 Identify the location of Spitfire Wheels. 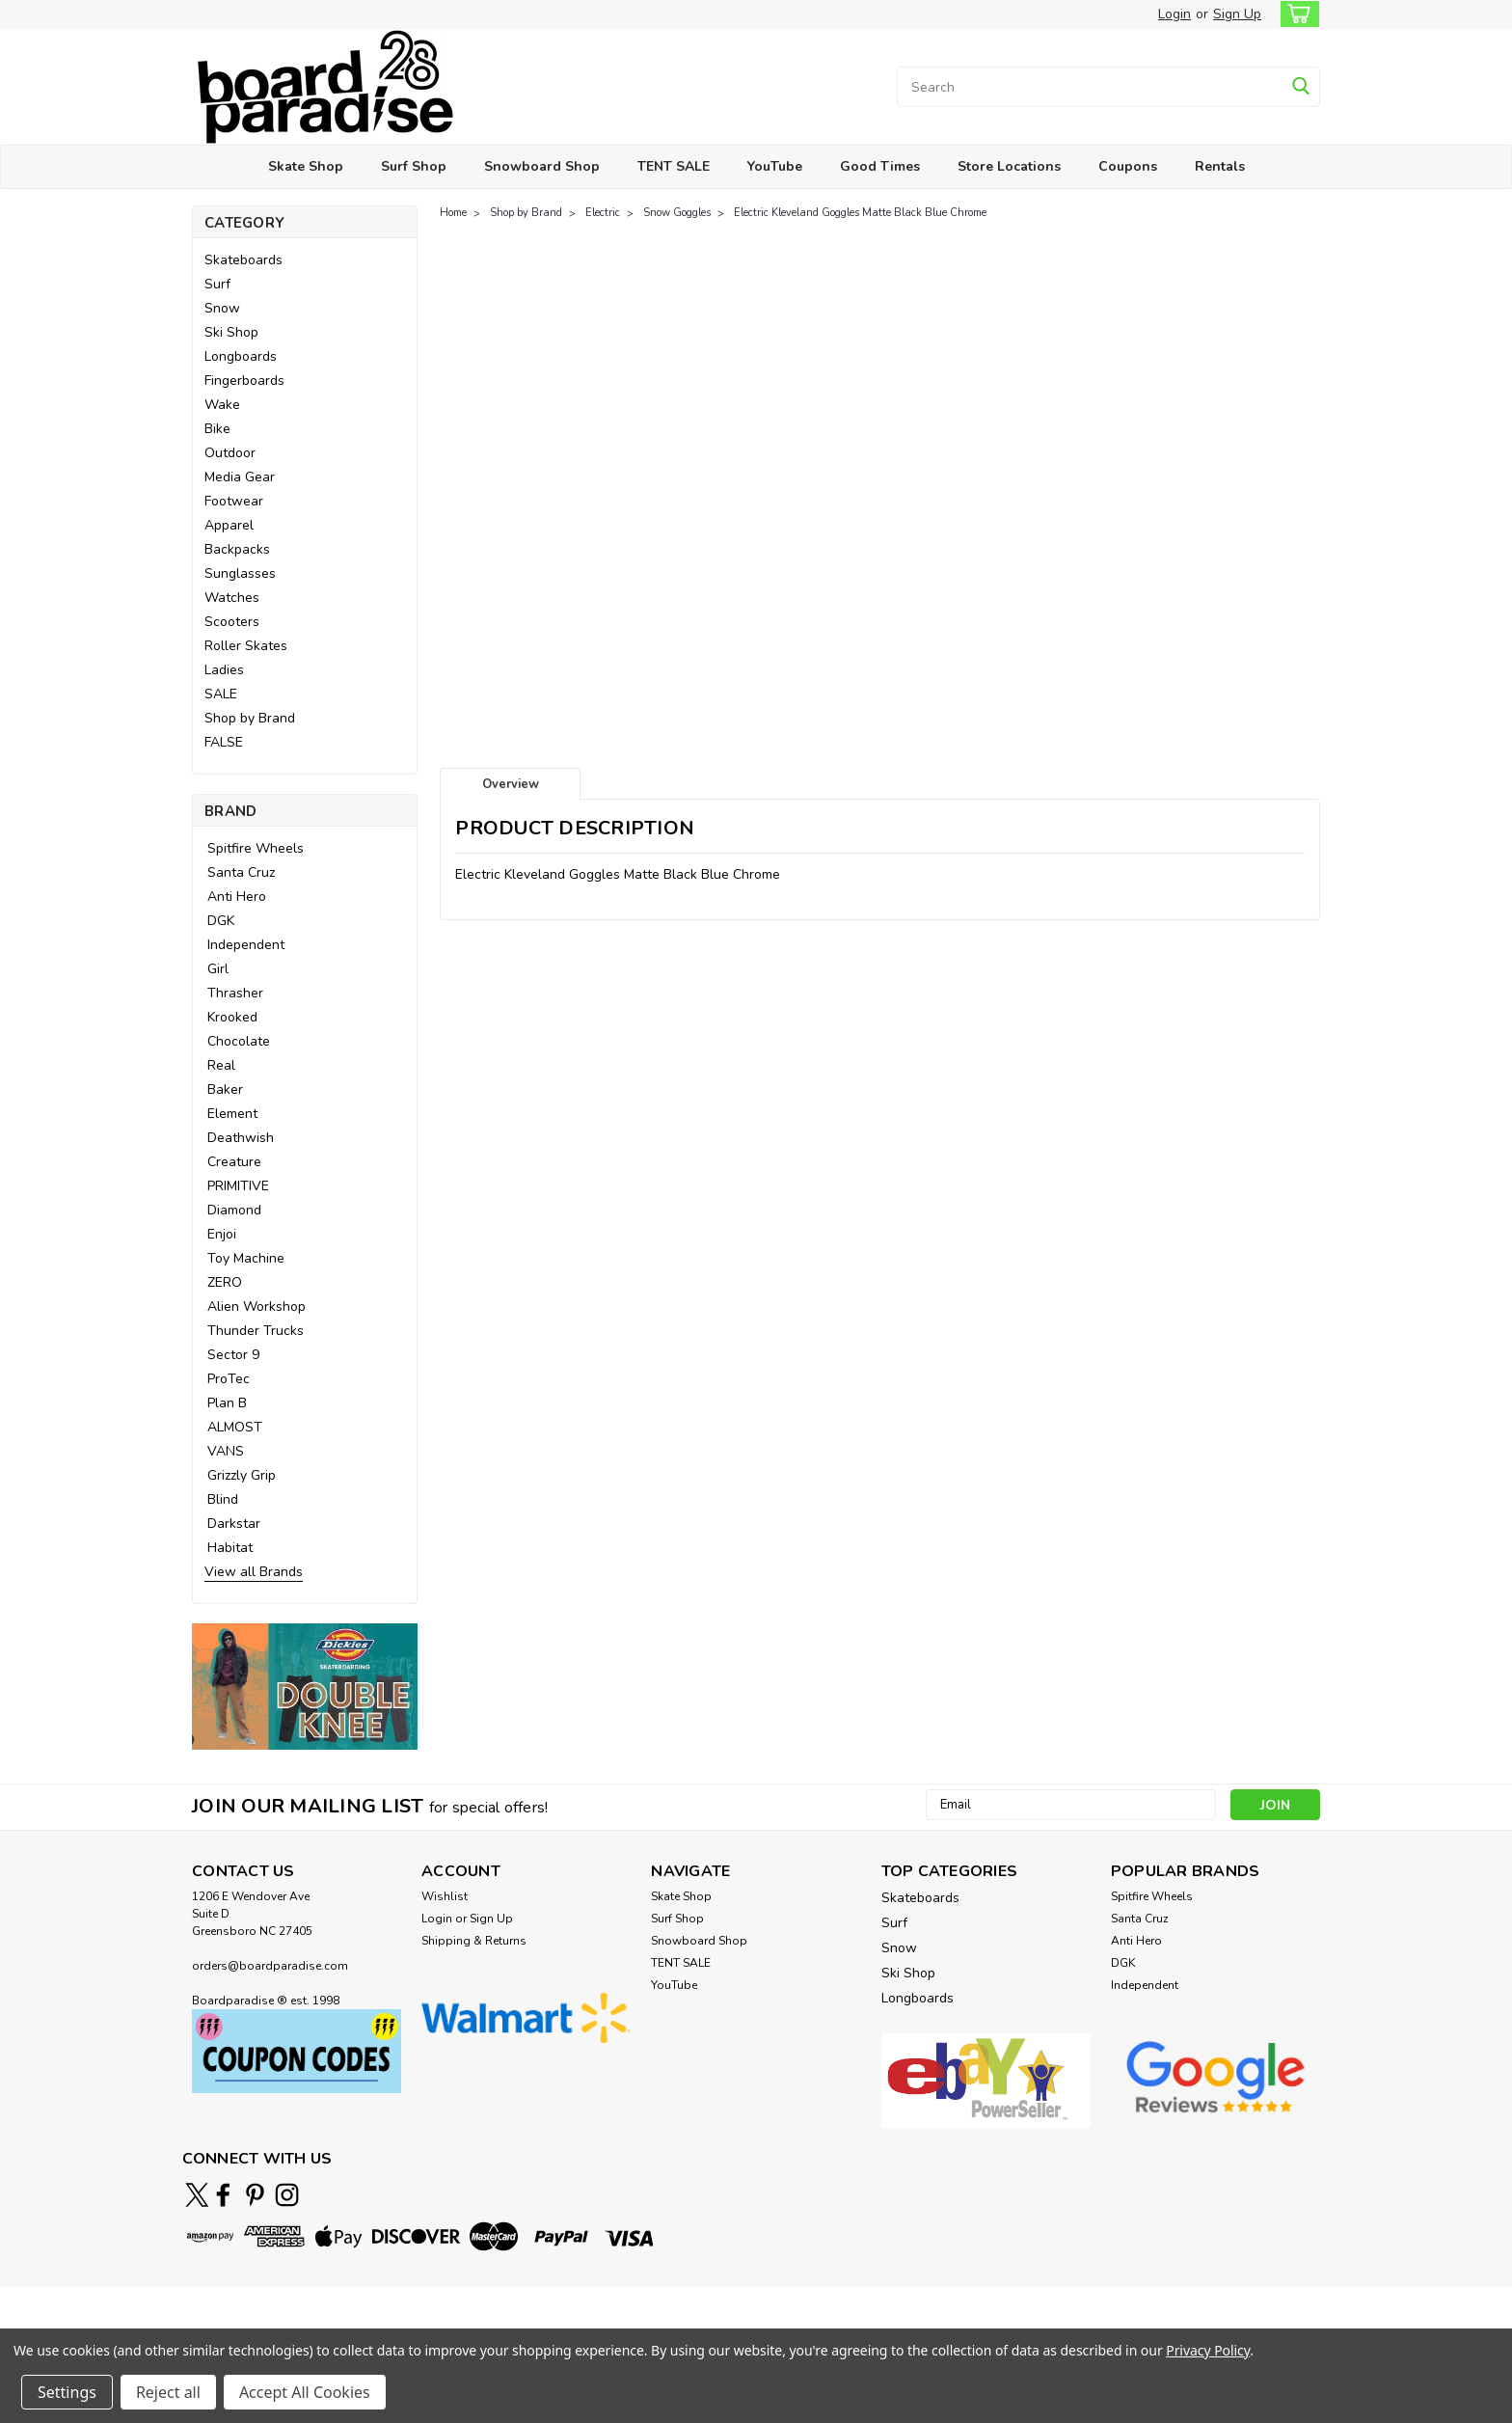
(255, 848).